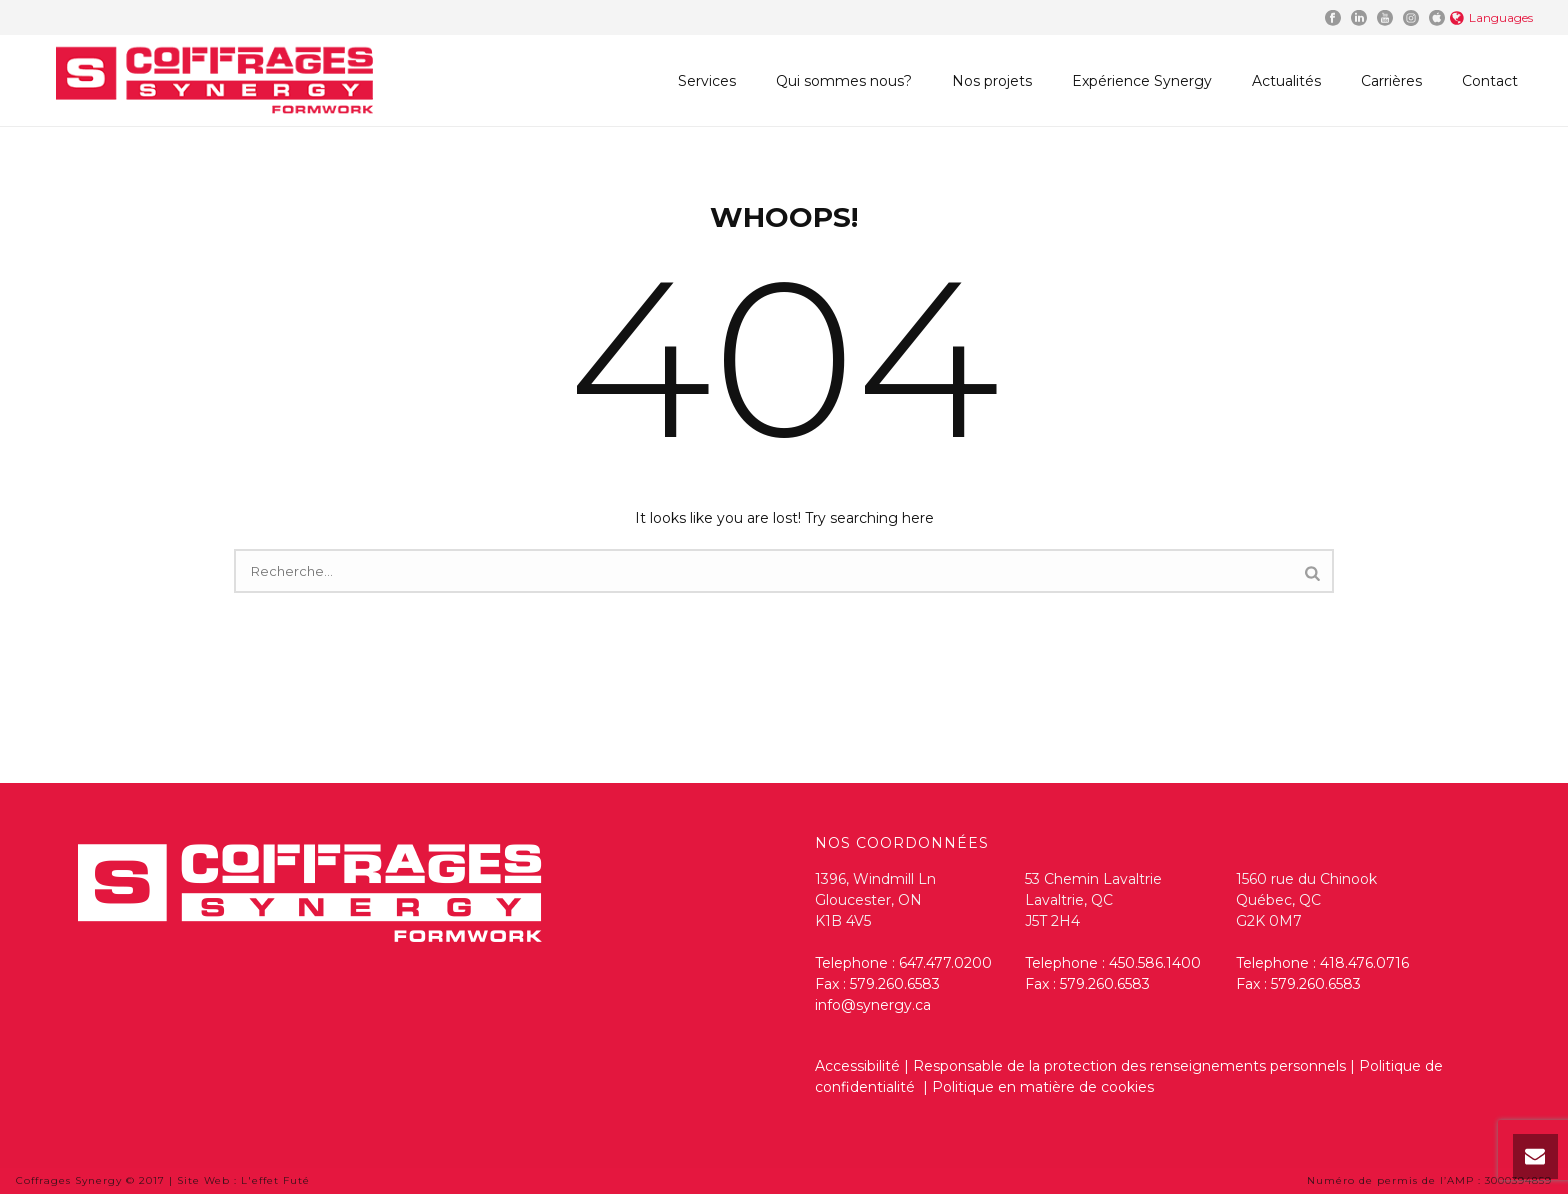 This screenshot has width=1568, height=1194. Describe the element at coordinates (1043, 1087) in the screenshot. I see `Politique en matière de cookies` at that location.